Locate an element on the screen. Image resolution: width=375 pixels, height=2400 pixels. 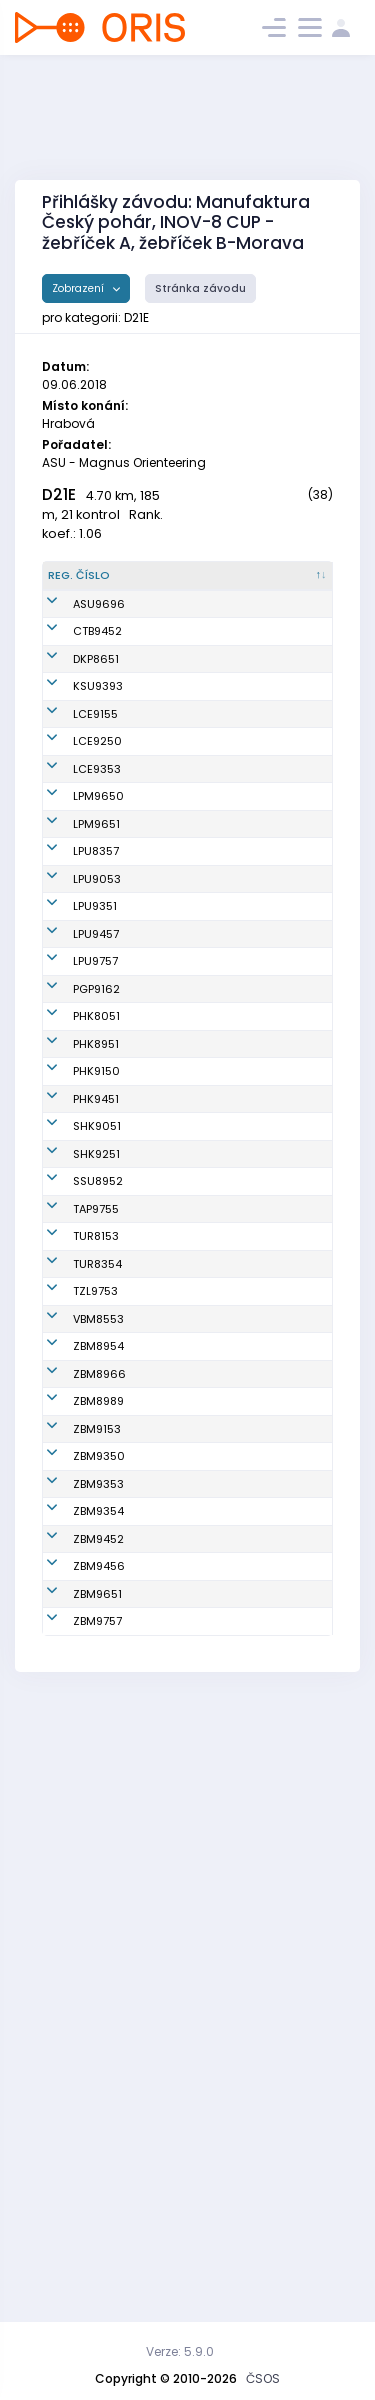
PHK9451 is located at coordinates (96, 1420).